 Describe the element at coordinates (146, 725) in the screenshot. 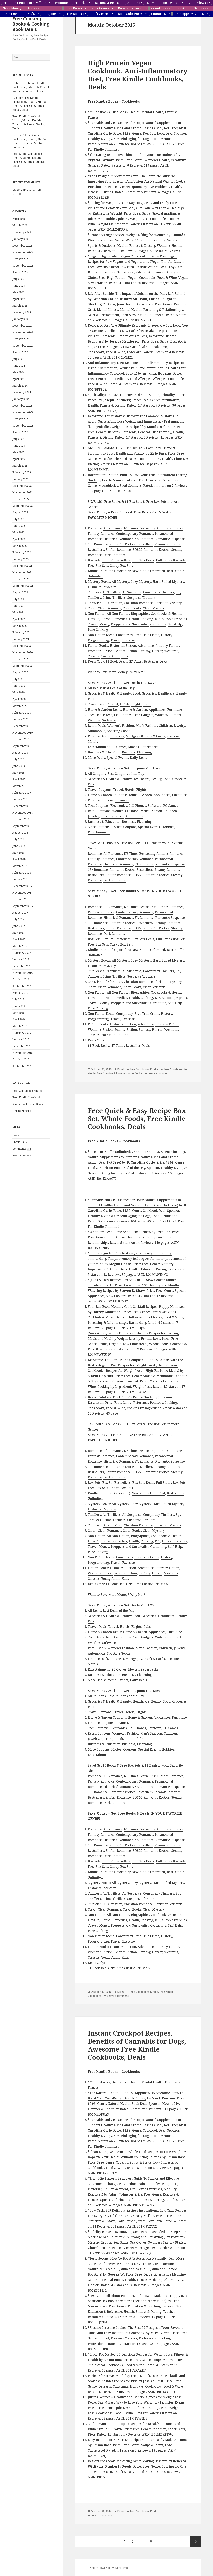

I see `Men’s Fashion` at that location.